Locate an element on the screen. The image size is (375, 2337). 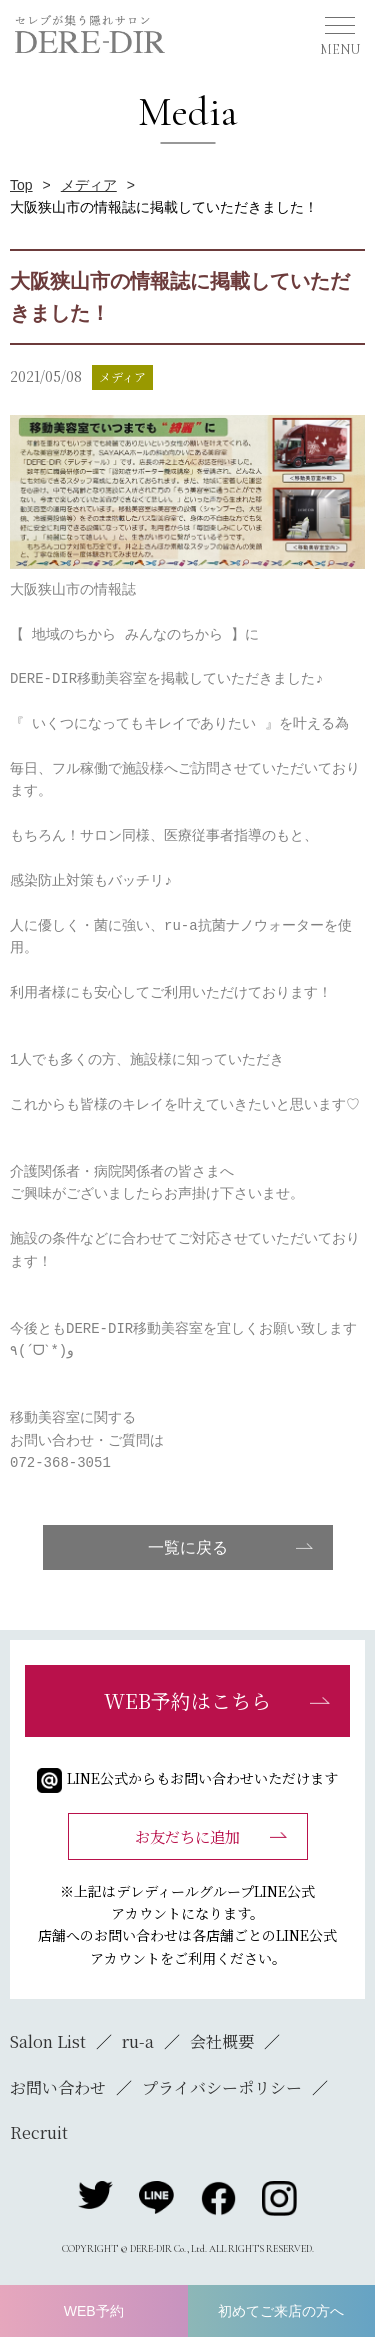
Top is located at coordinates (21, 185).